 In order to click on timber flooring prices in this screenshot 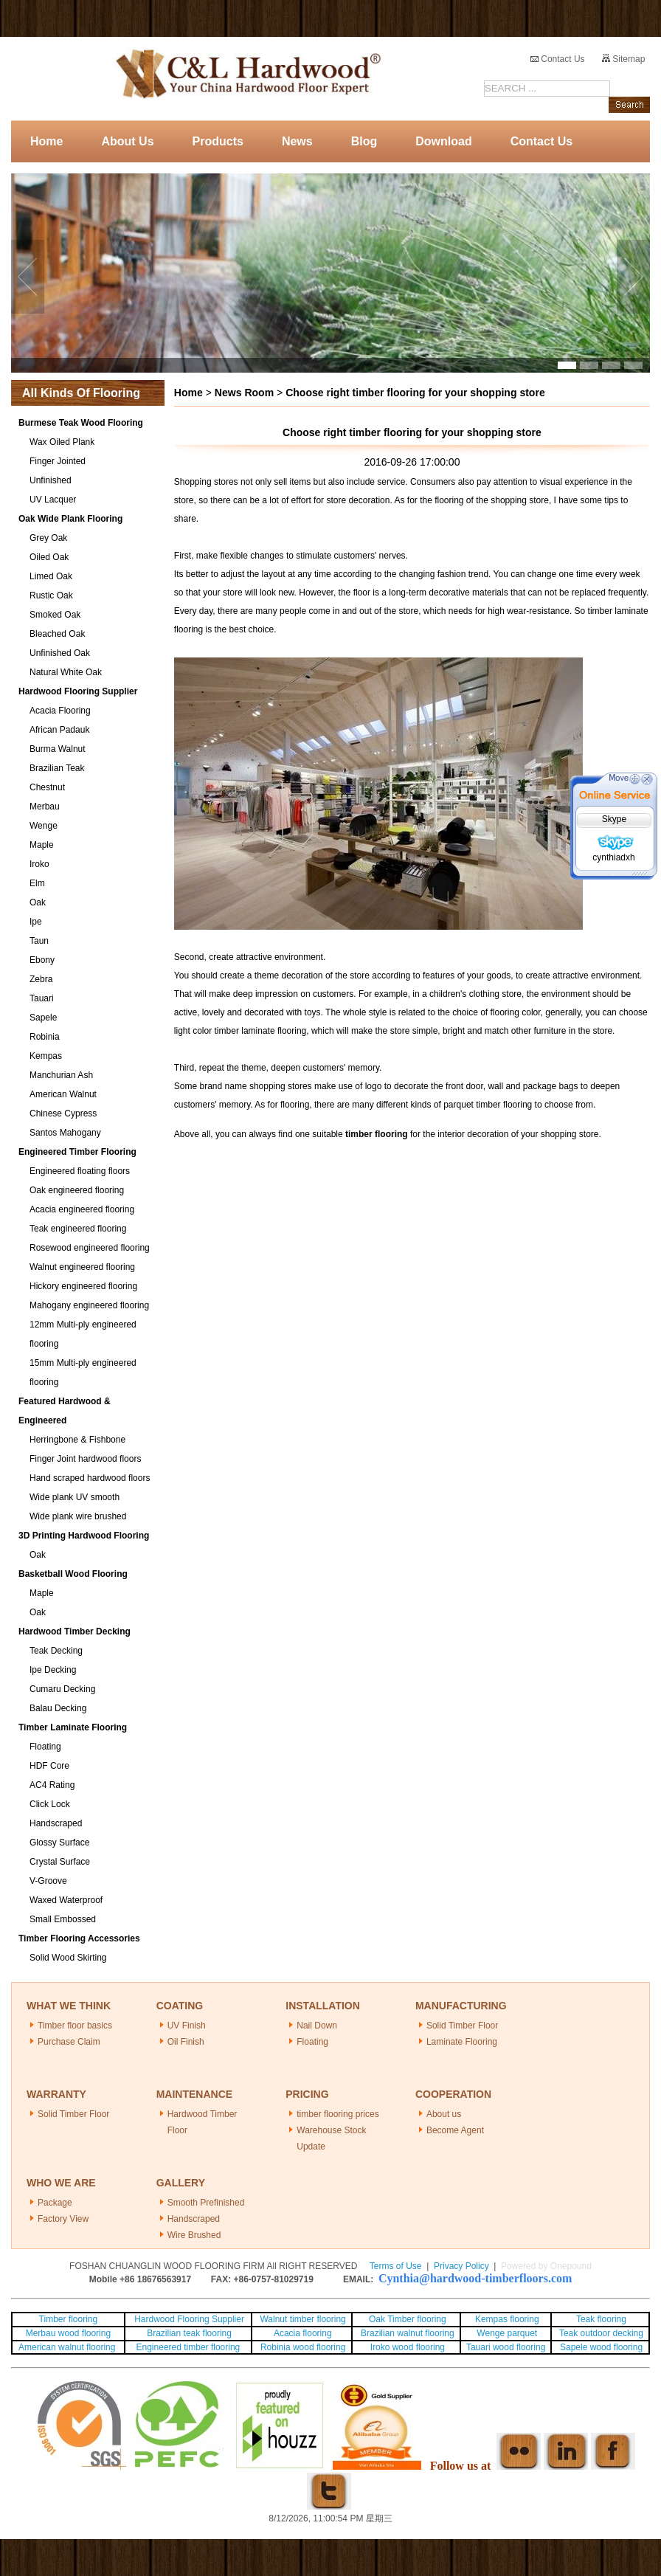, I will do `click(337, 2114)`.